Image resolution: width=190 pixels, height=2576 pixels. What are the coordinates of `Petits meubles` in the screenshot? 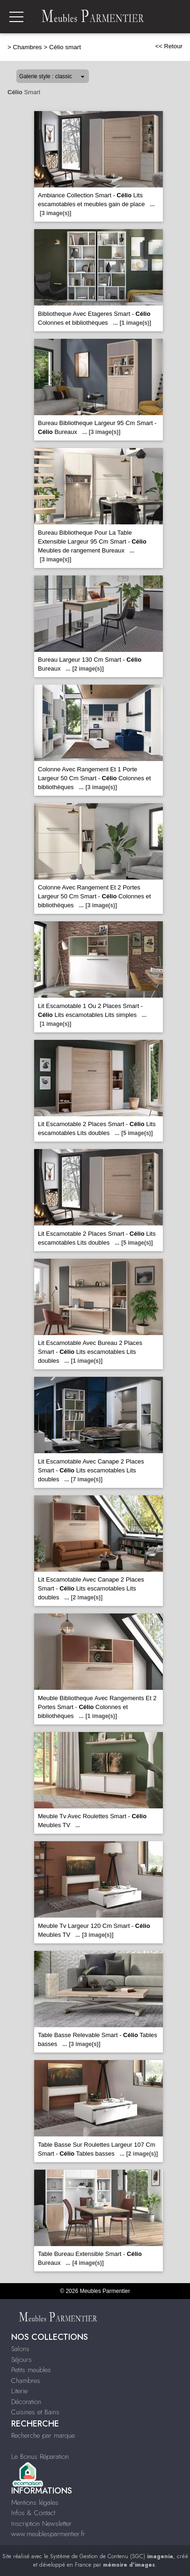 It's located at (31, 2370).